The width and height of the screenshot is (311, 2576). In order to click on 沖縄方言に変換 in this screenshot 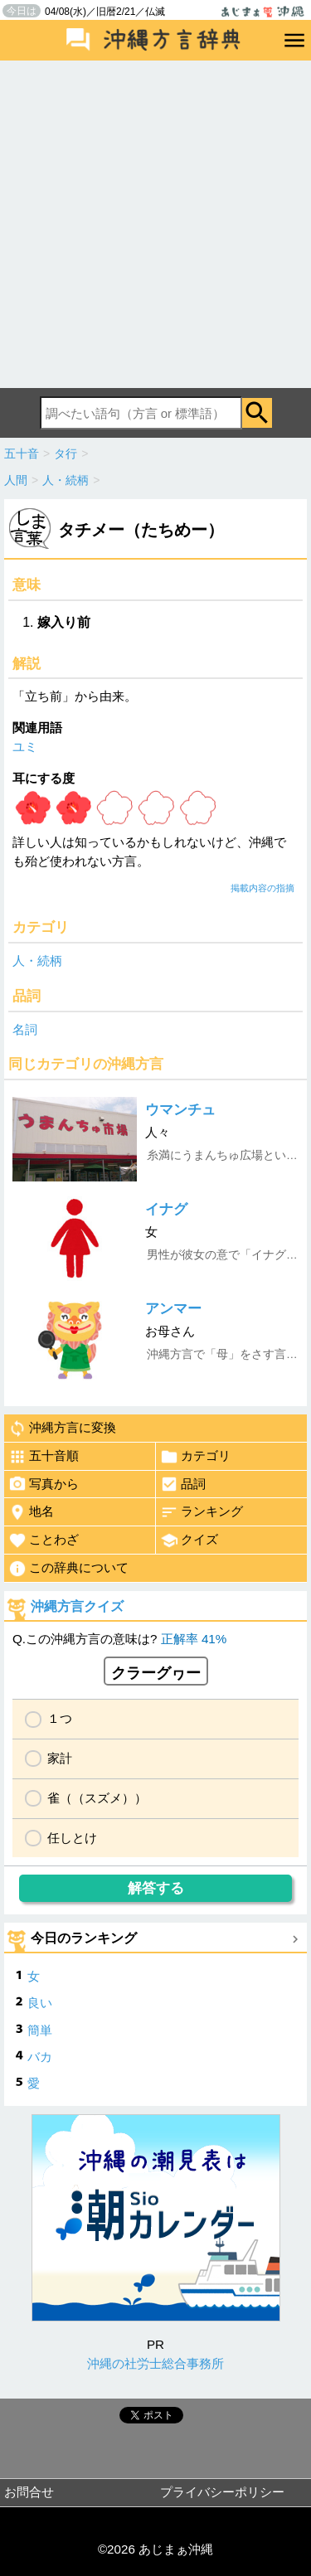, I will do `click(62, 1428)`.